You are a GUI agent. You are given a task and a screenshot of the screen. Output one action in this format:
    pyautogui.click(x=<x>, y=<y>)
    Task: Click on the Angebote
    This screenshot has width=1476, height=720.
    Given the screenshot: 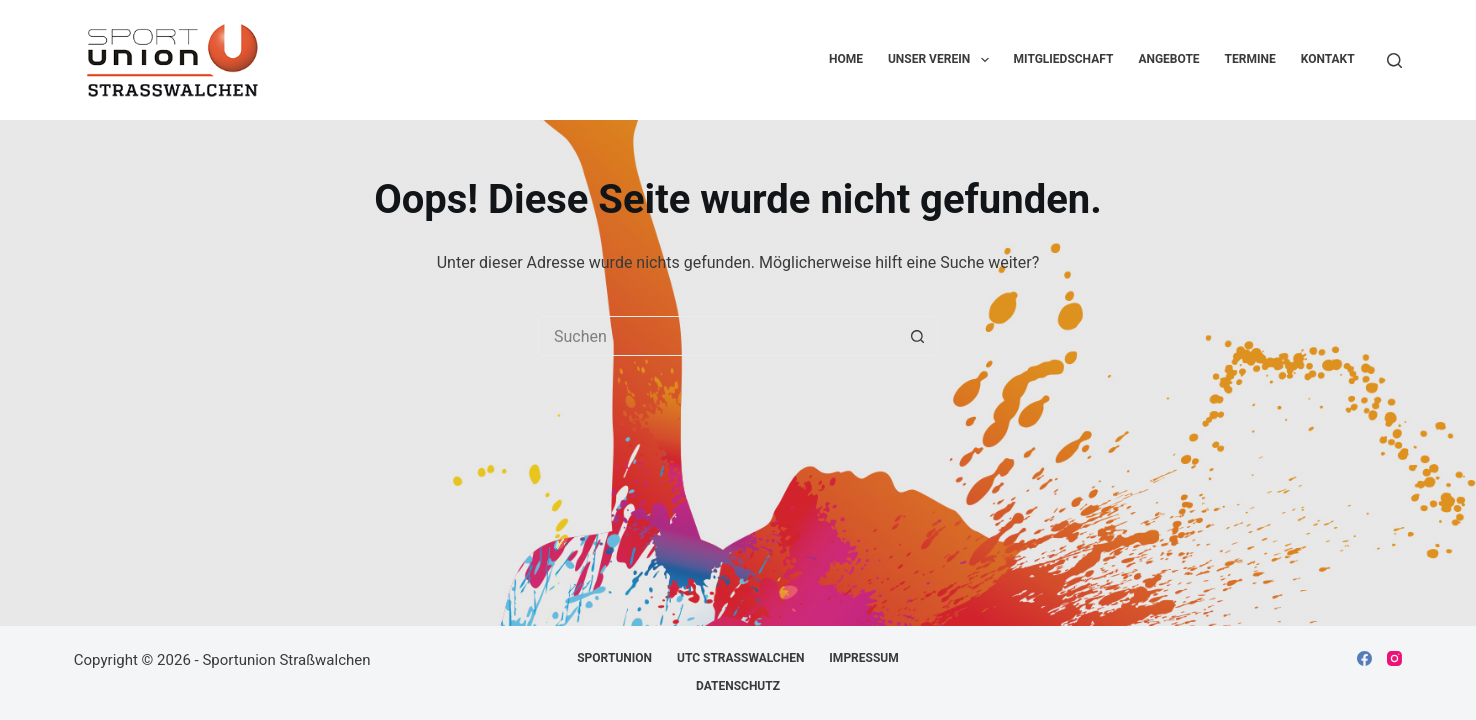 What is the action you would take?
    pyautogui.click(x=1168, y=59)
    